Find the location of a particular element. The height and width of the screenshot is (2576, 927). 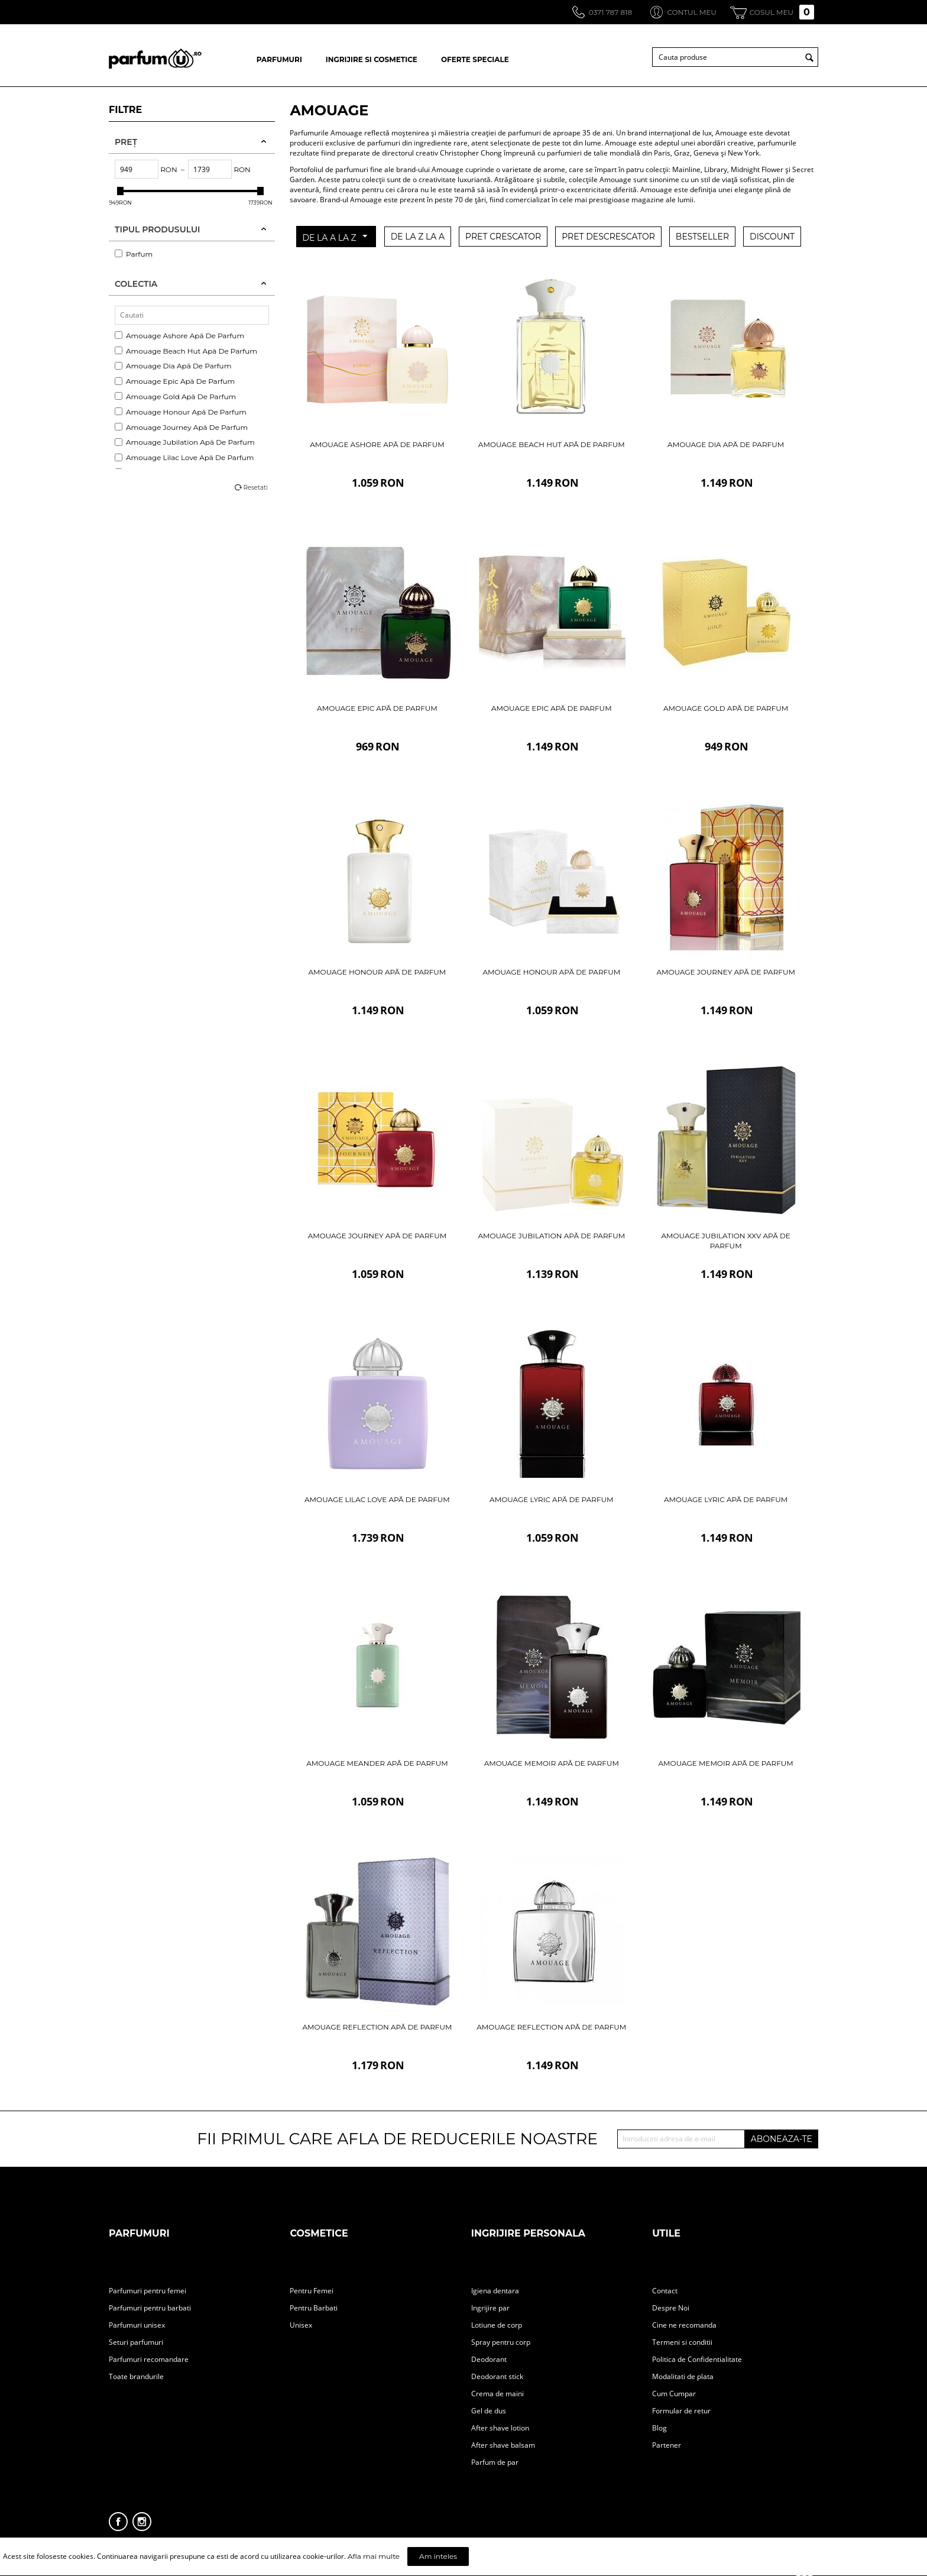

Amouage Reflection Apă De Parfum is located at coordinates (377, 2026).